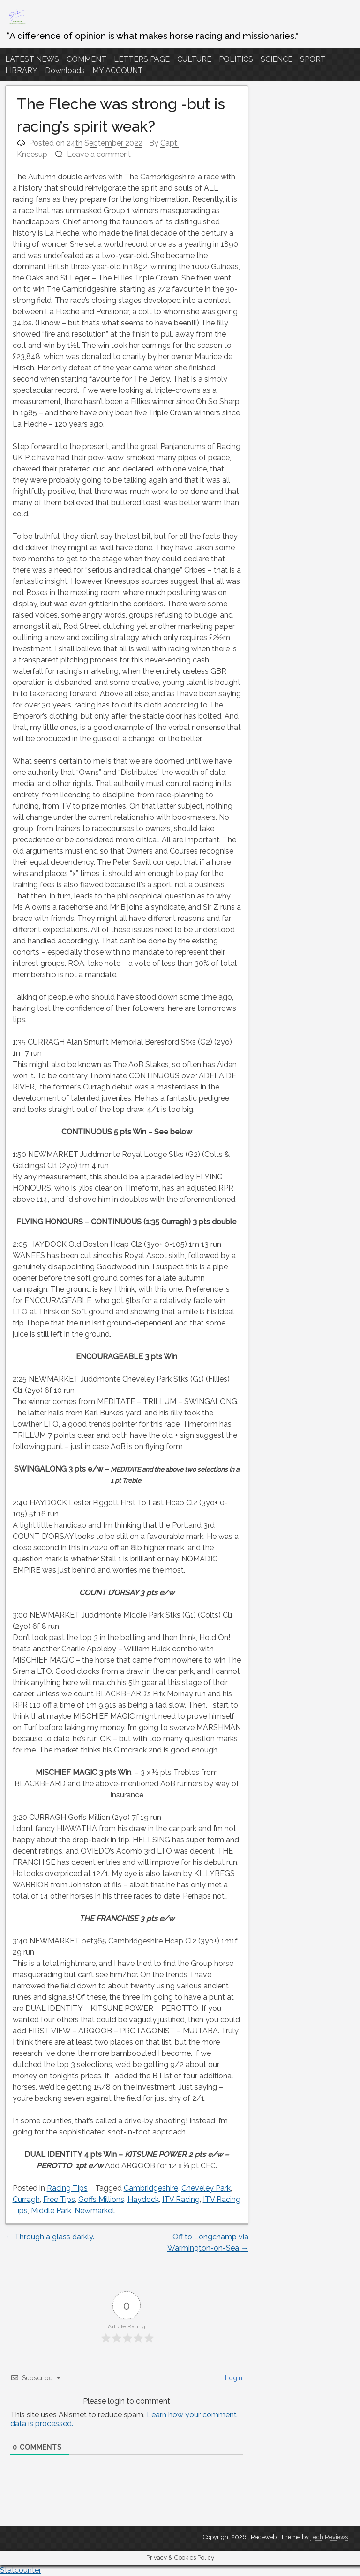  What do you see at coordinates (67, 2188) in the screenshot?
I see `Racing Tips` at bounding box center [67, 2188].